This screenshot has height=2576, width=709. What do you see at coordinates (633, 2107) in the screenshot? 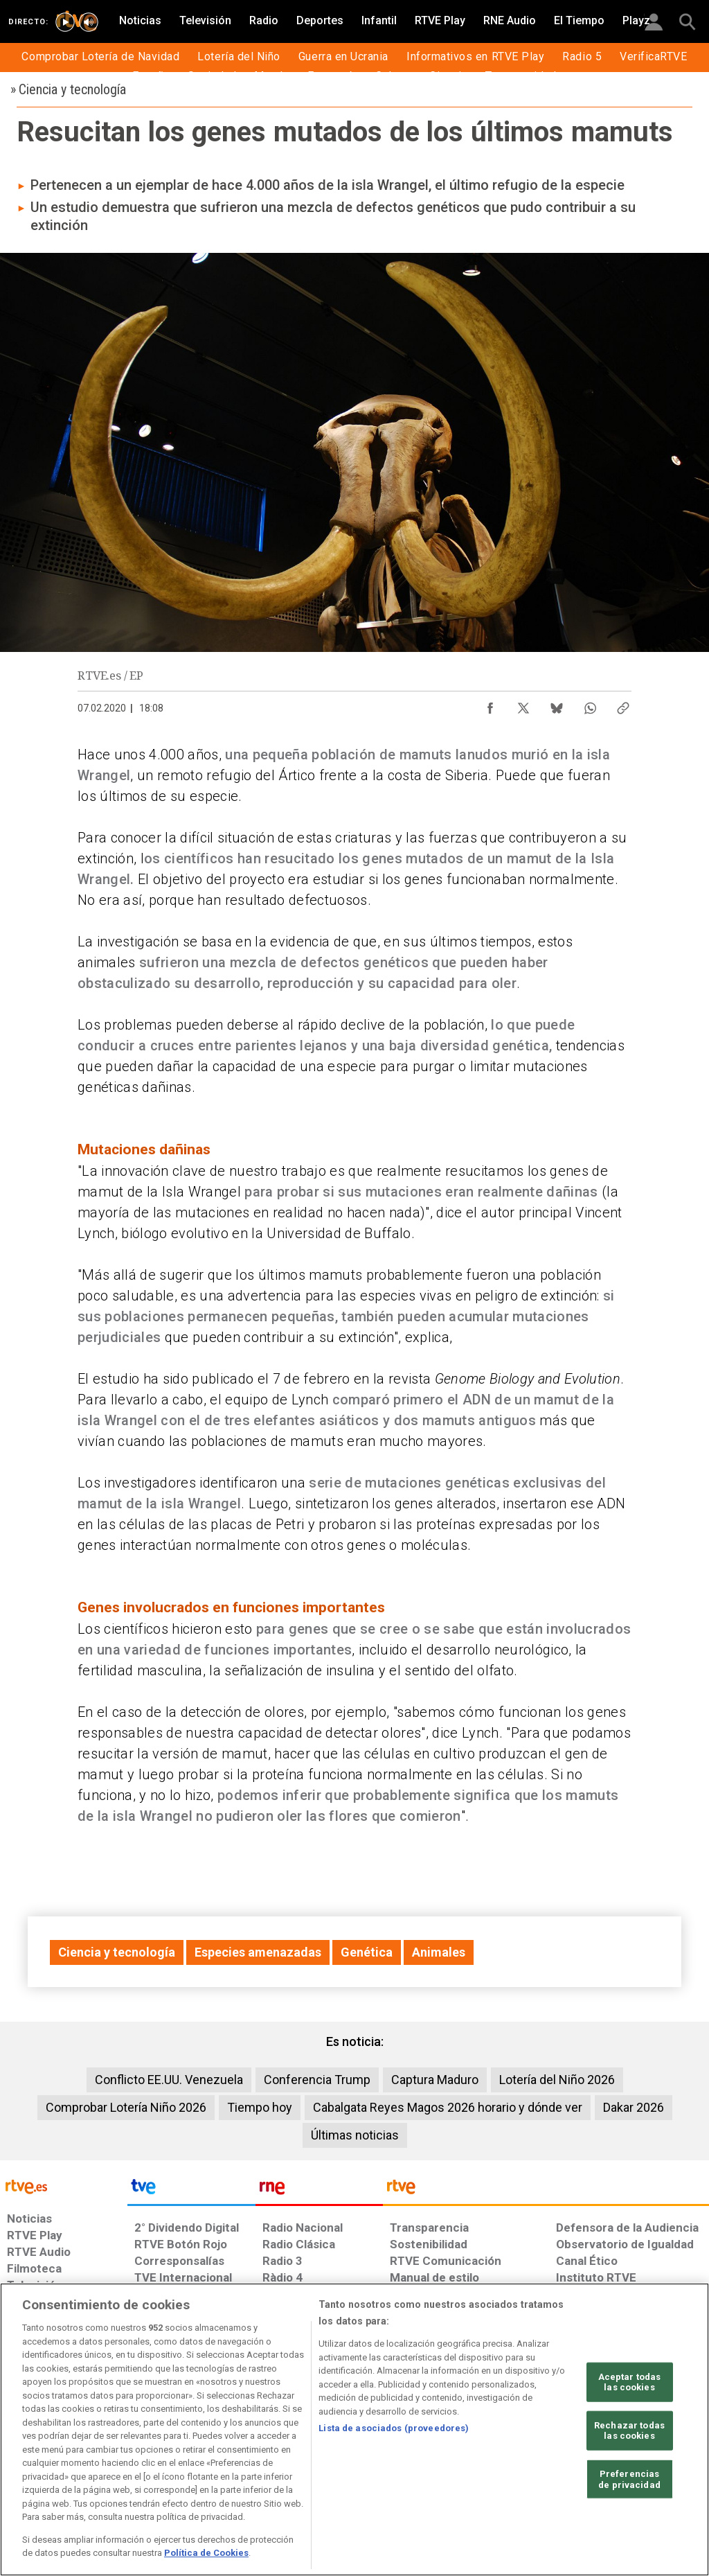
I see `Dakar 2026` at bounding box center [633, 2107].